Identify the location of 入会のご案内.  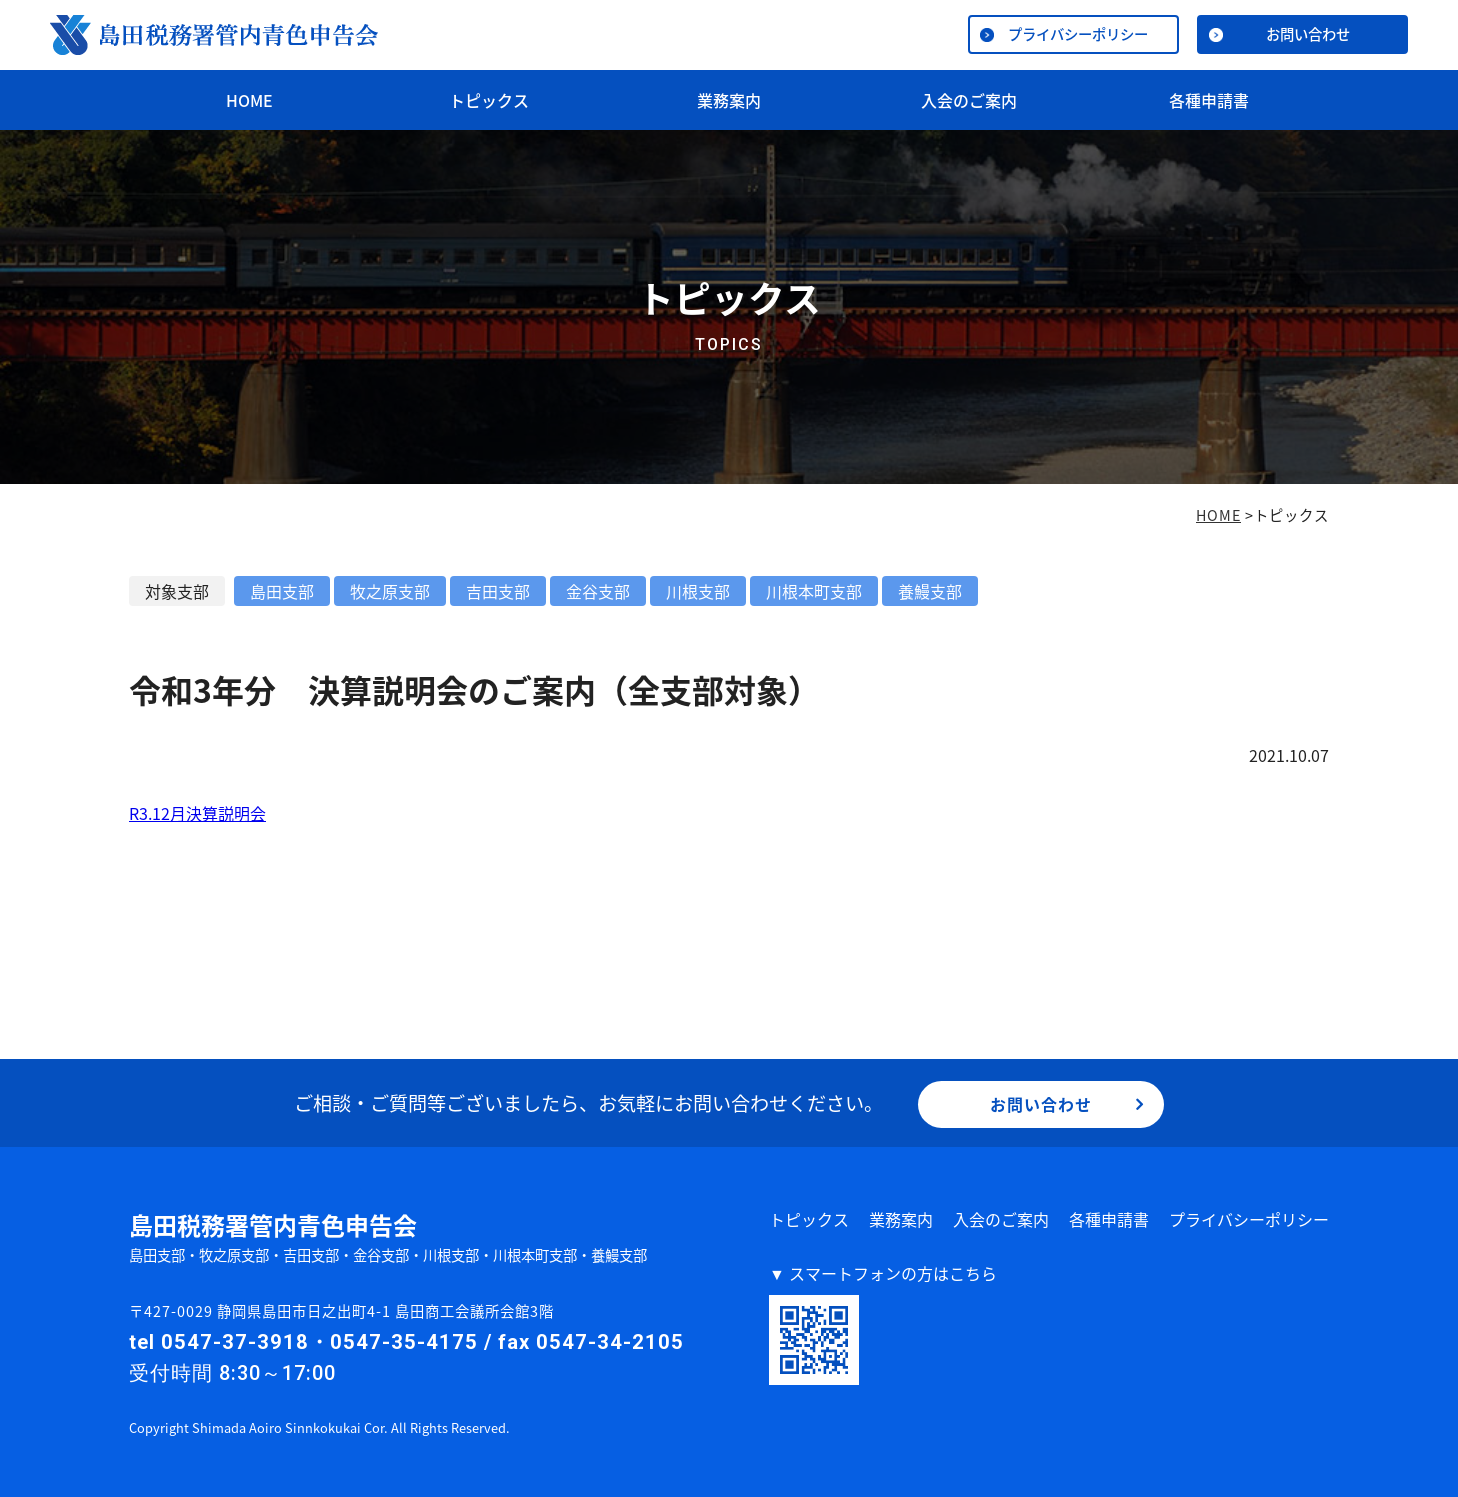
(969, 100).